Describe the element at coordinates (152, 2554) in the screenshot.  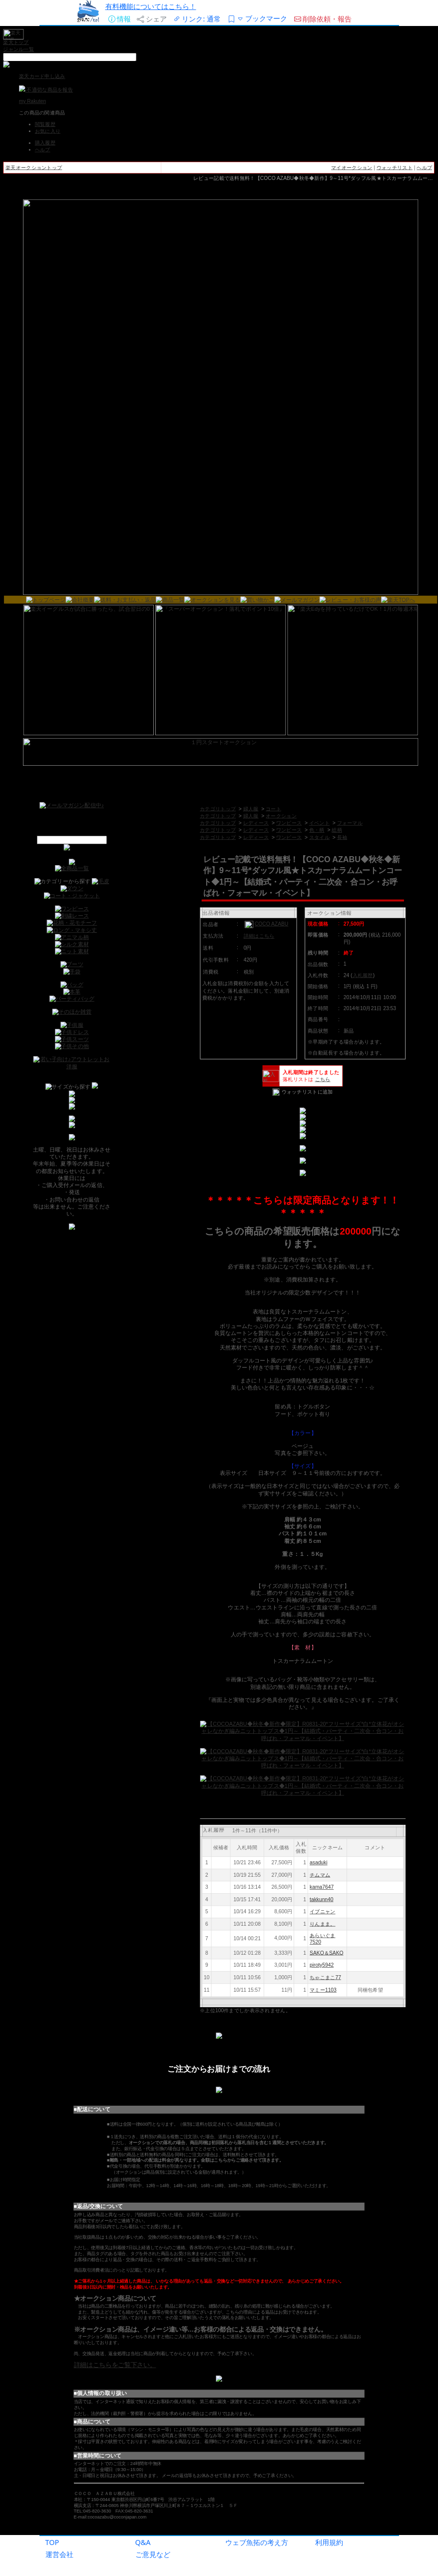
I see `ご意見など` at that location.